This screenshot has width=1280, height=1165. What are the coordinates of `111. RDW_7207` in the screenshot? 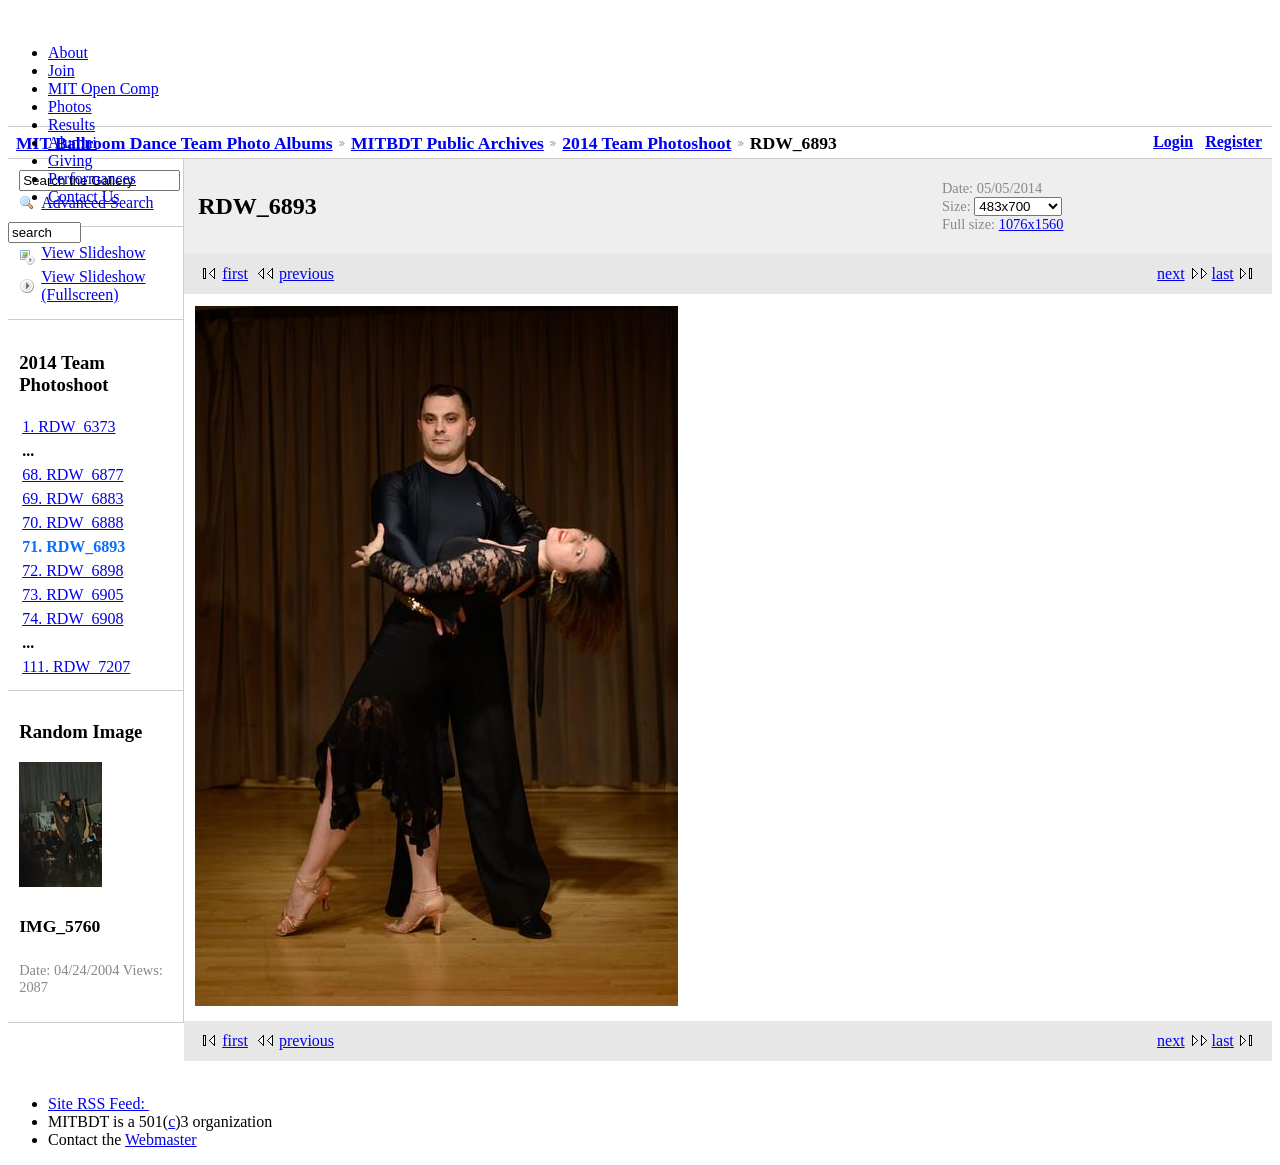 It's located at (76, 666).